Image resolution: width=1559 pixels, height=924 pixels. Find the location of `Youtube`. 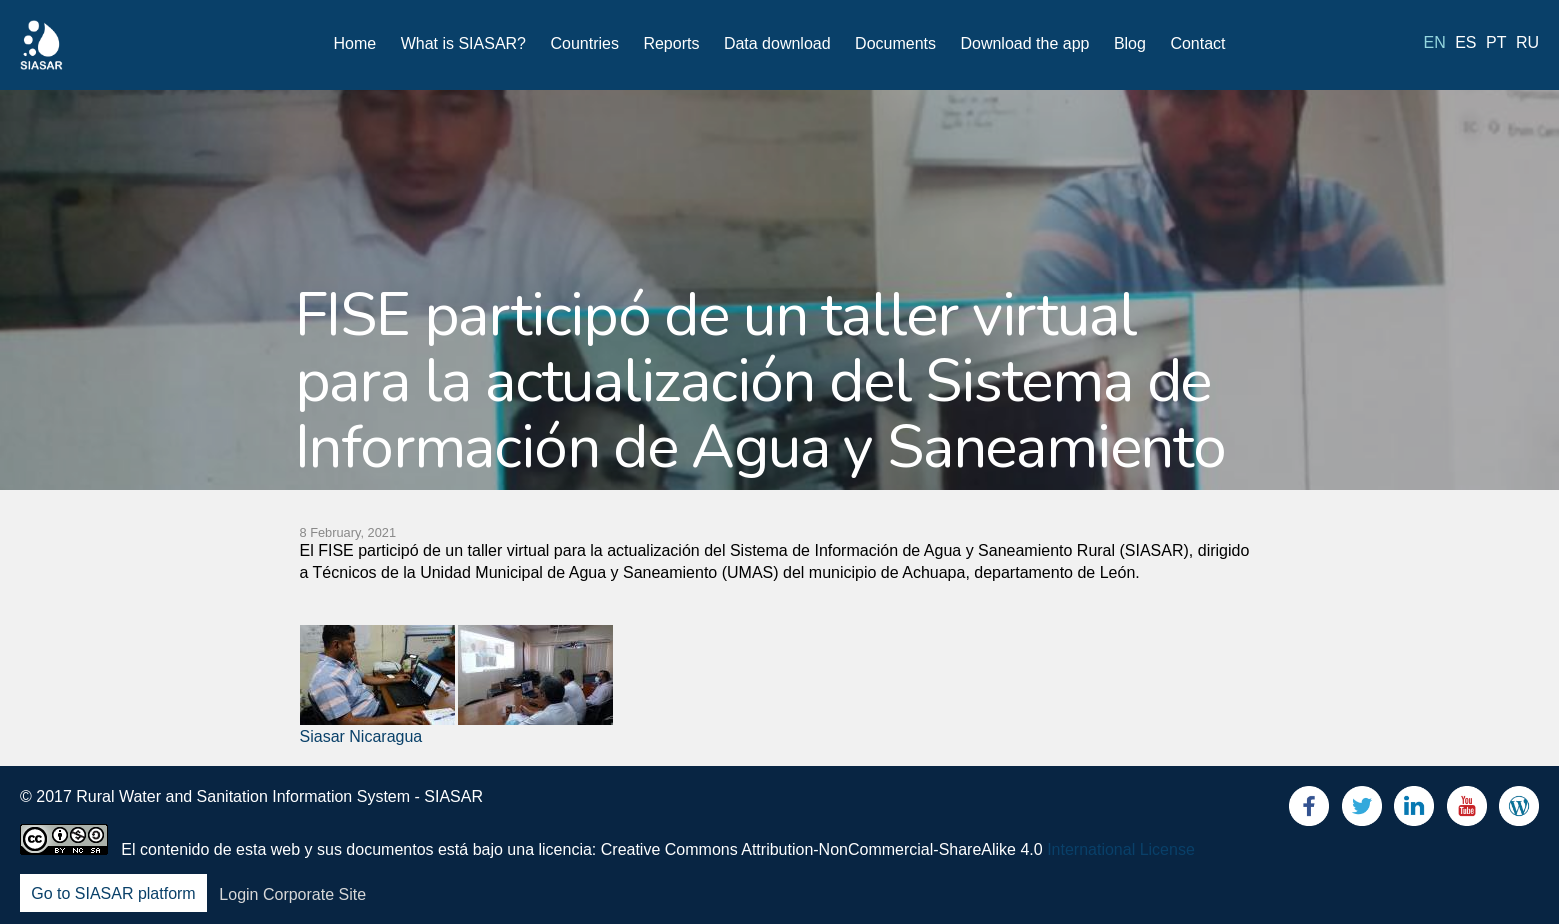

Youtube is located at coordinates (1467, 810).